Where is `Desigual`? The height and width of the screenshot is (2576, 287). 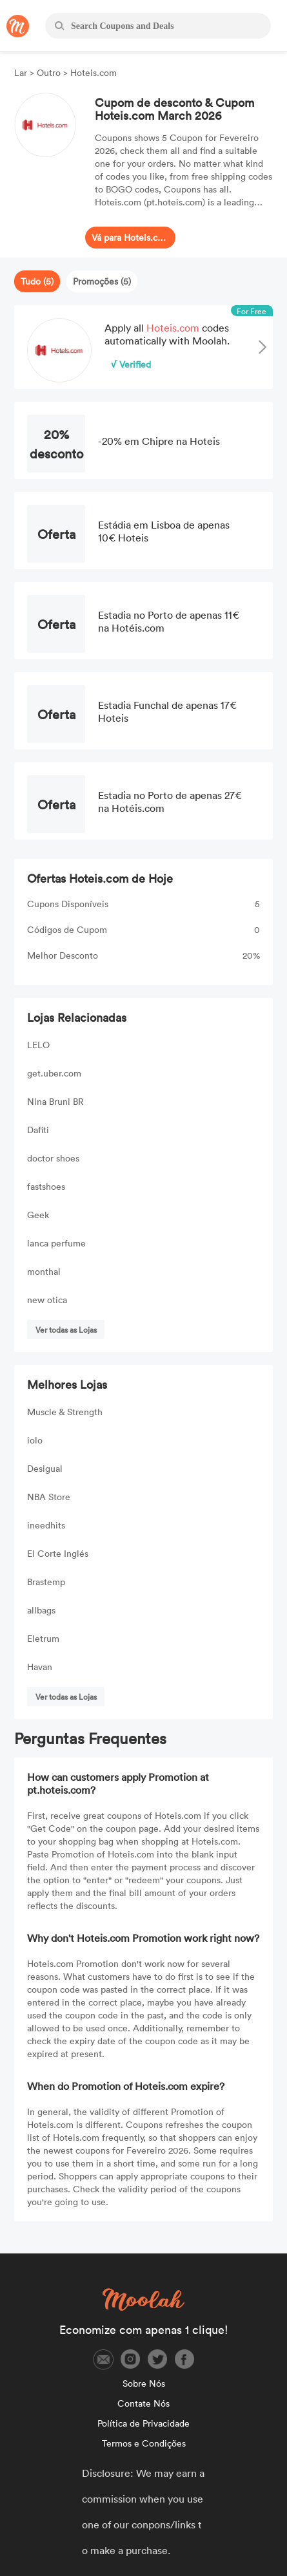
Desigual is located at coordinates (45, 1468).